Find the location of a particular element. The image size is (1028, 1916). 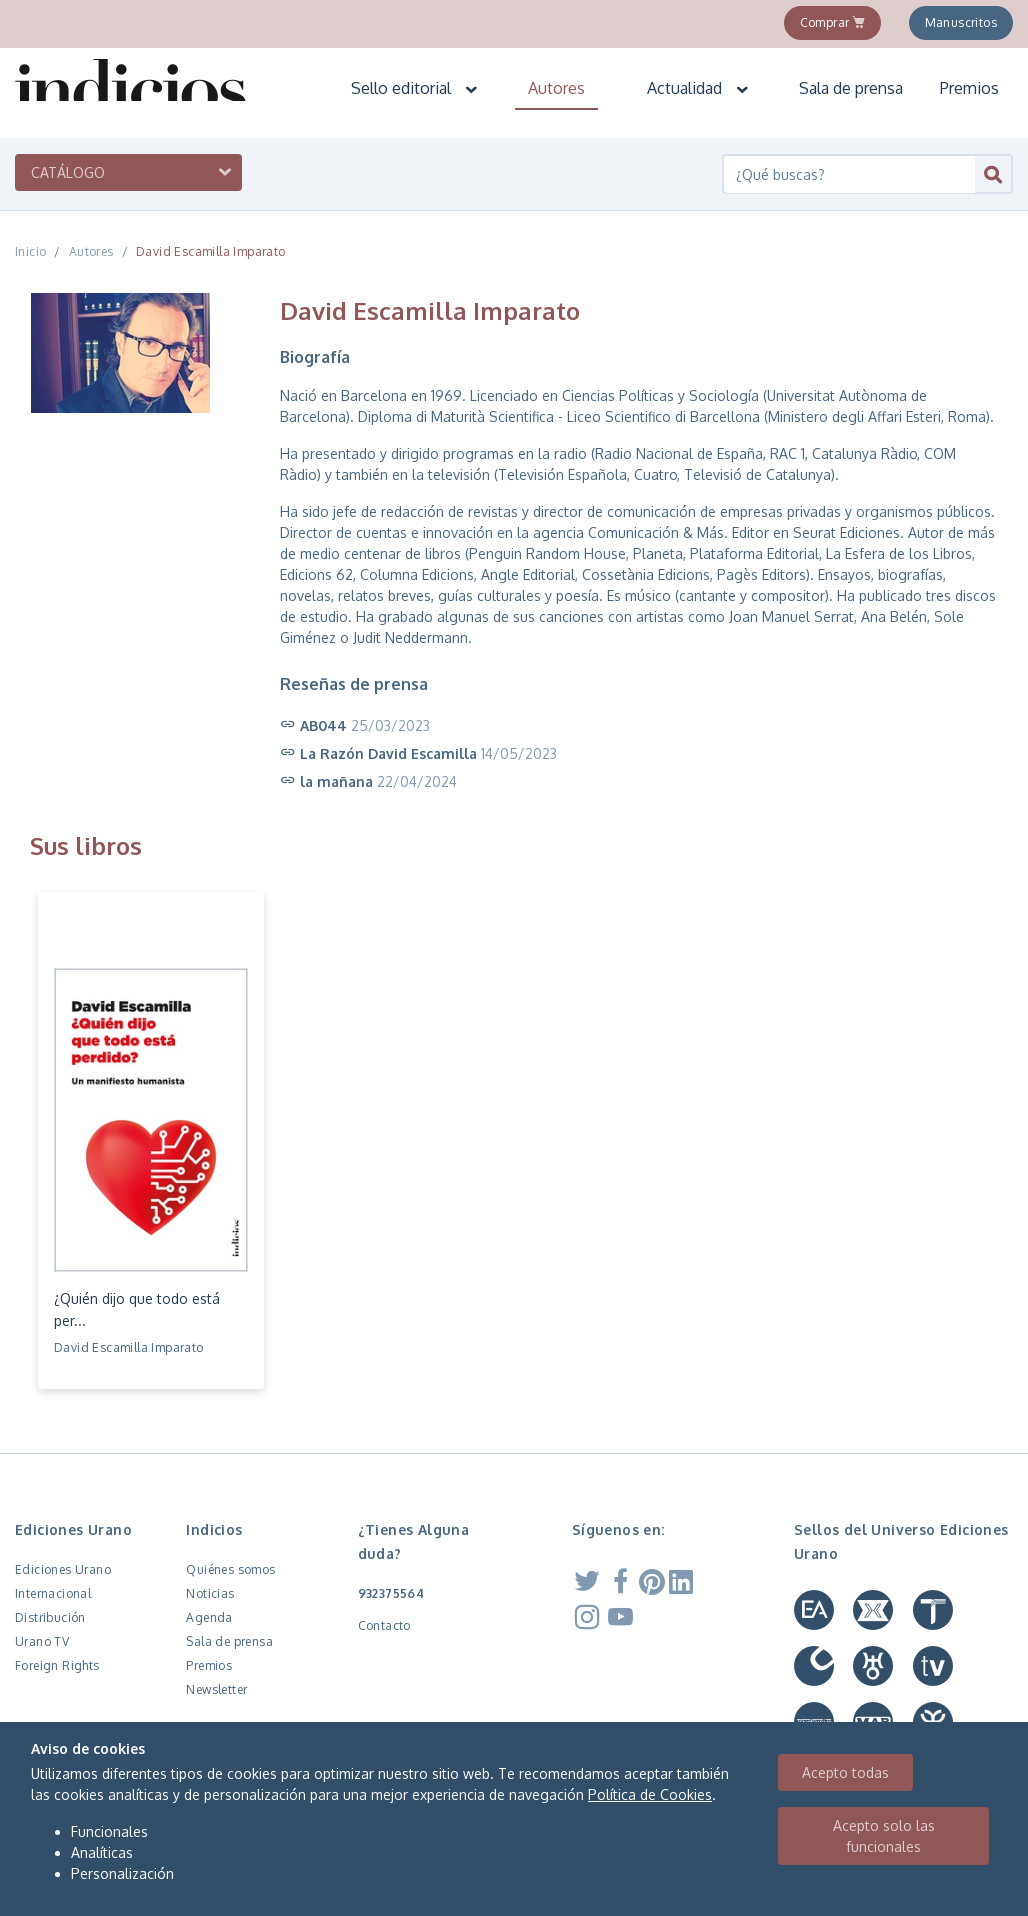

Distribución is located at coordinates (50, 1617).